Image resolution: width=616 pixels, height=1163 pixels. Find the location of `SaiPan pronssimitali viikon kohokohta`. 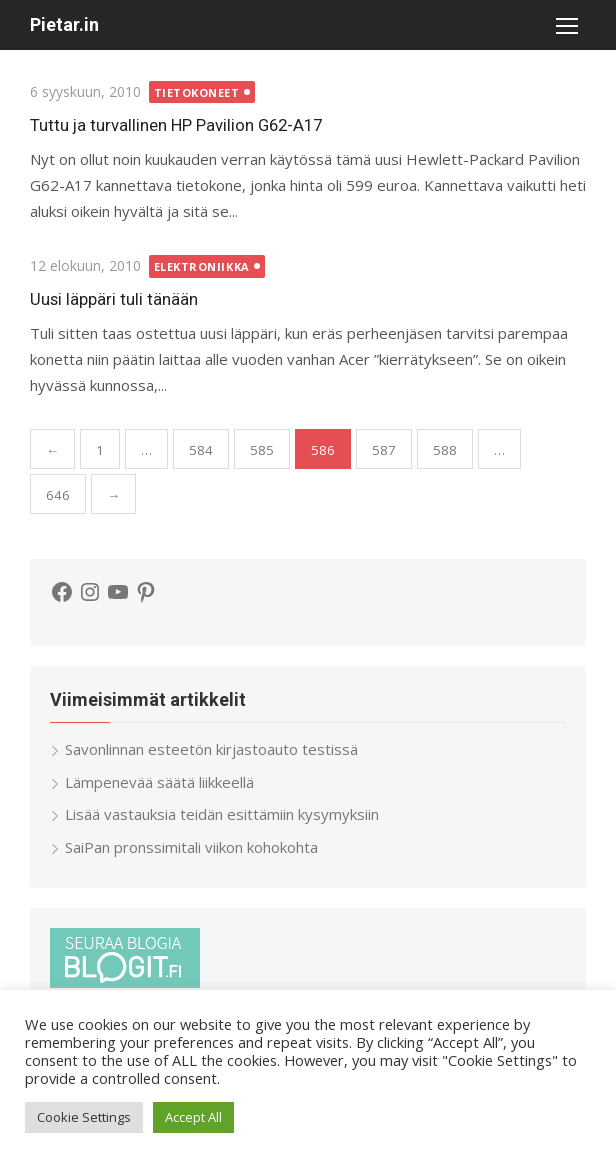

SaiPan pronssimitali viikon kohokohta is located at coordinates (191, 847).